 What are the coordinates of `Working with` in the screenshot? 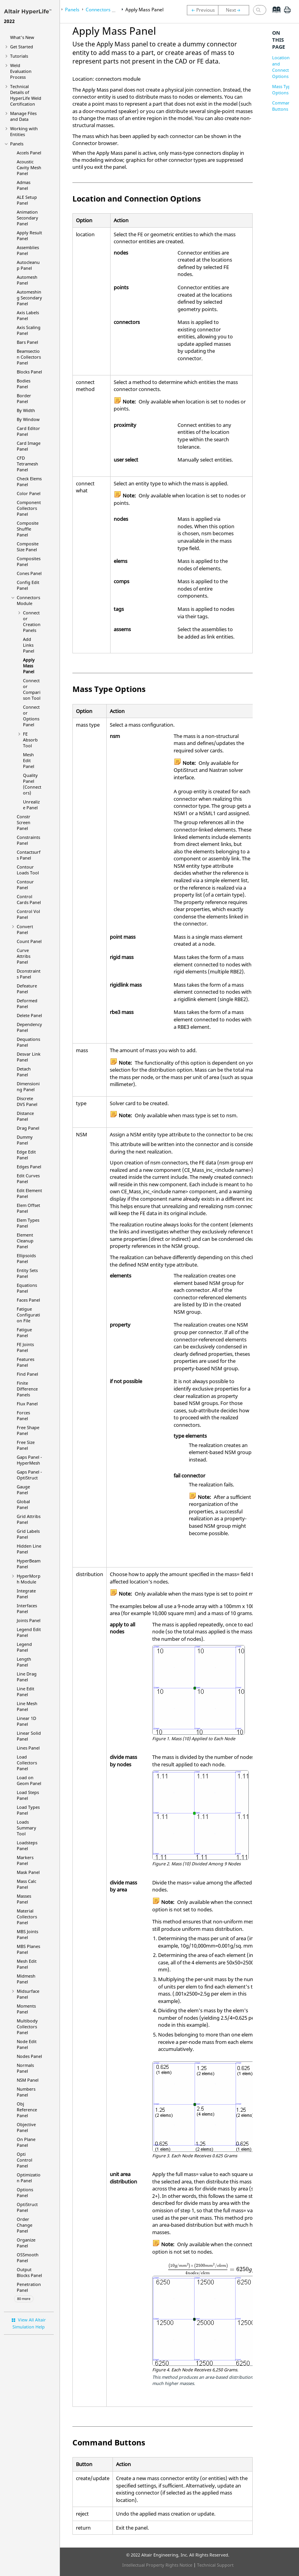 It's located at (24, 131).